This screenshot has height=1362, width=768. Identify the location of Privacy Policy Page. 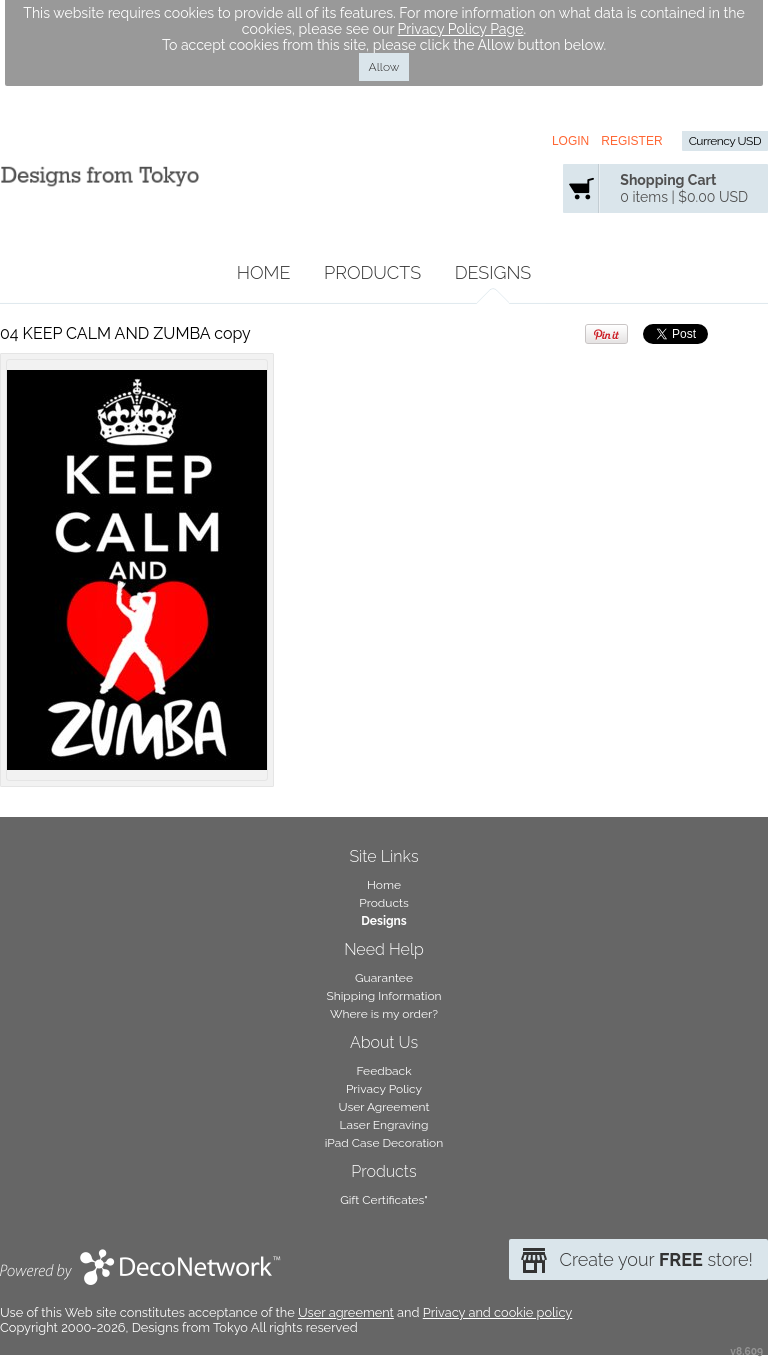
(461, 29).